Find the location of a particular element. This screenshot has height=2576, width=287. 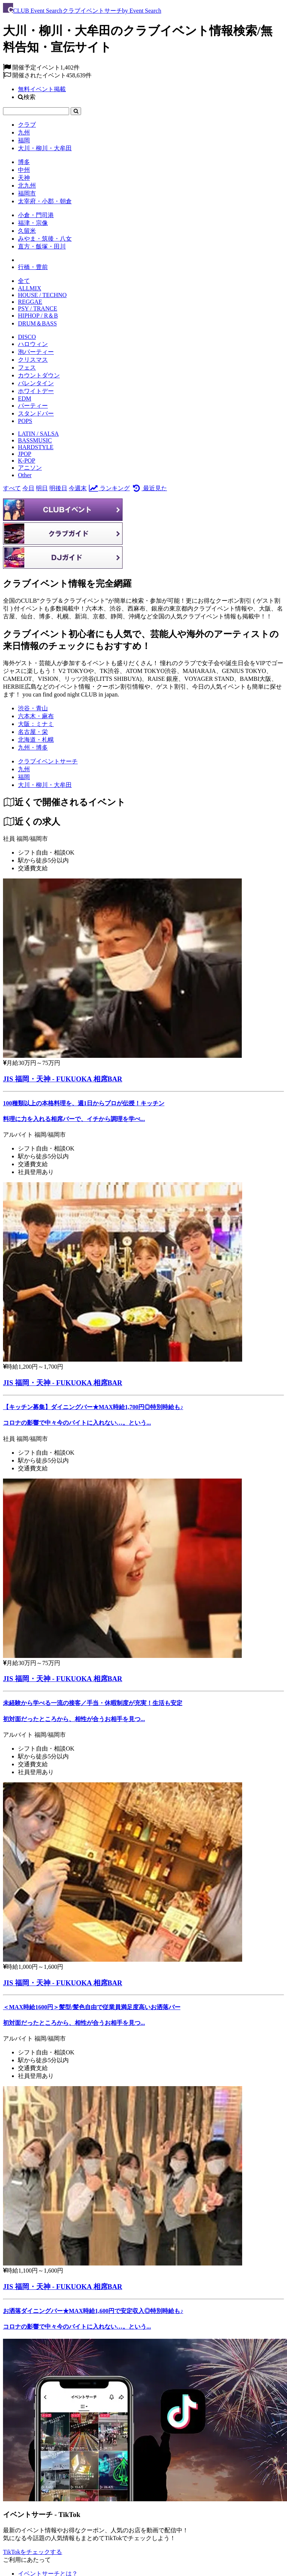

太宰府・小郡・朝倉 is located at coordinates (45, 201).